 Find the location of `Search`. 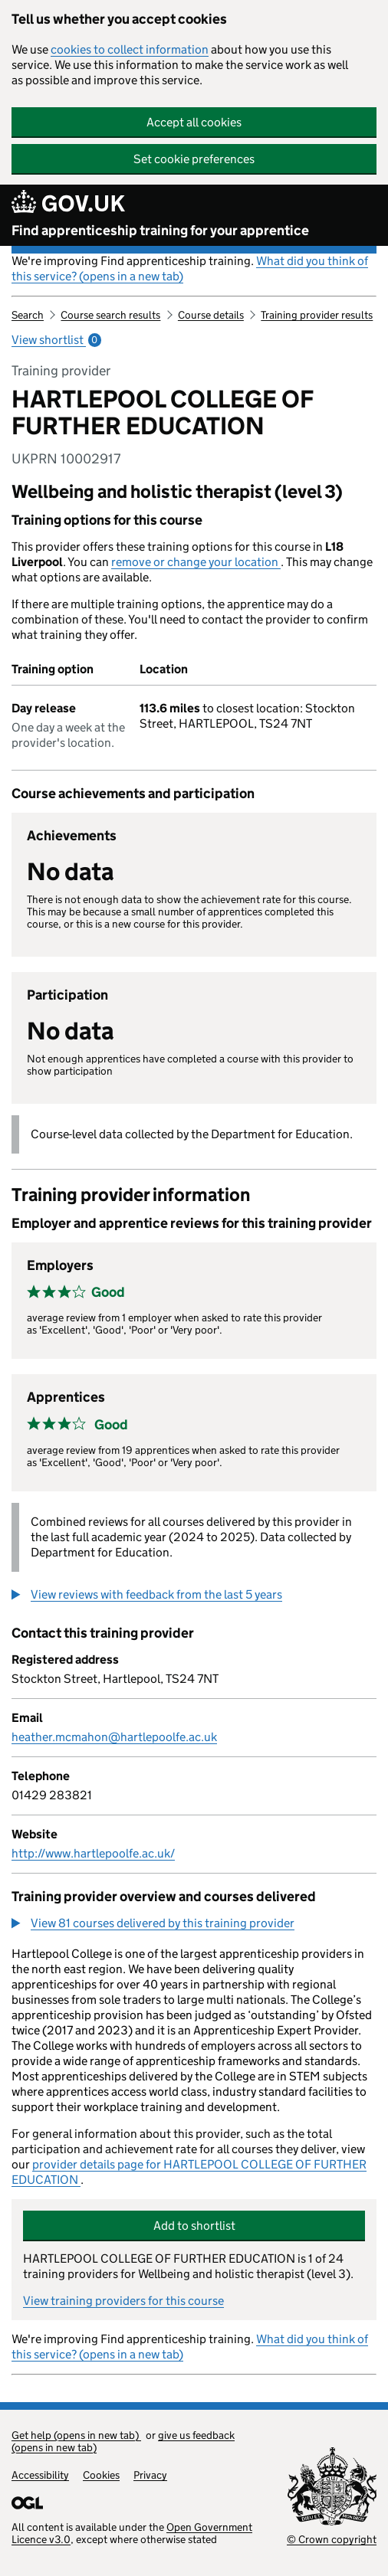

Search is located at coordinates (28, 315).